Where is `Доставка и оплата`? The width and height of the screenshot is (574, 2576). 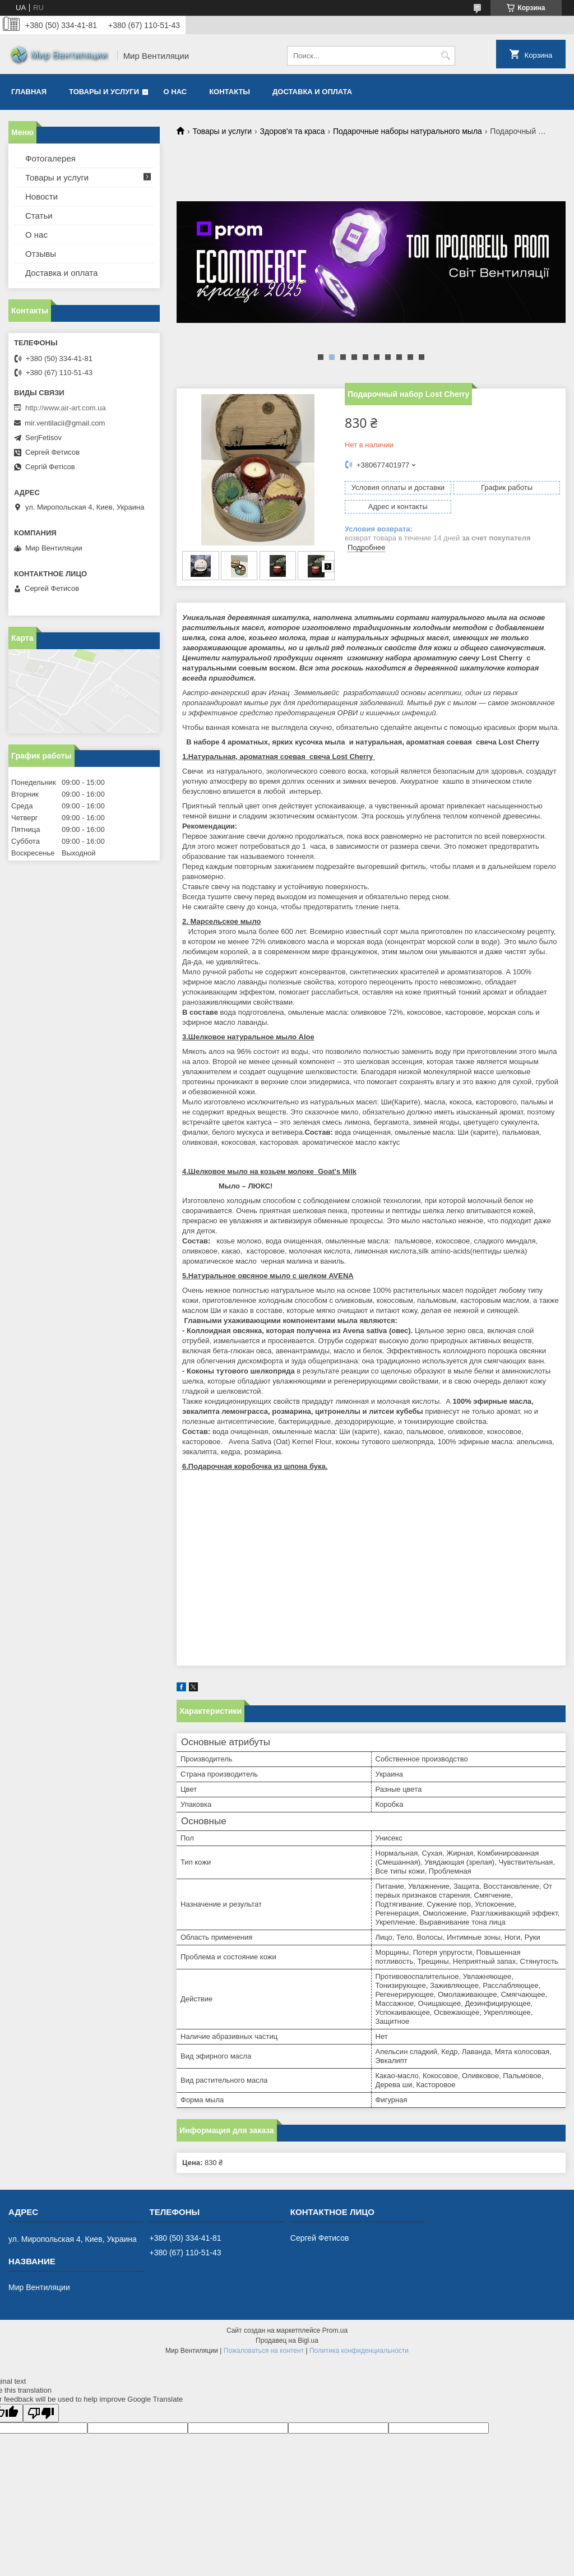
Доставка и оплата is located at coordinates (312, 91).